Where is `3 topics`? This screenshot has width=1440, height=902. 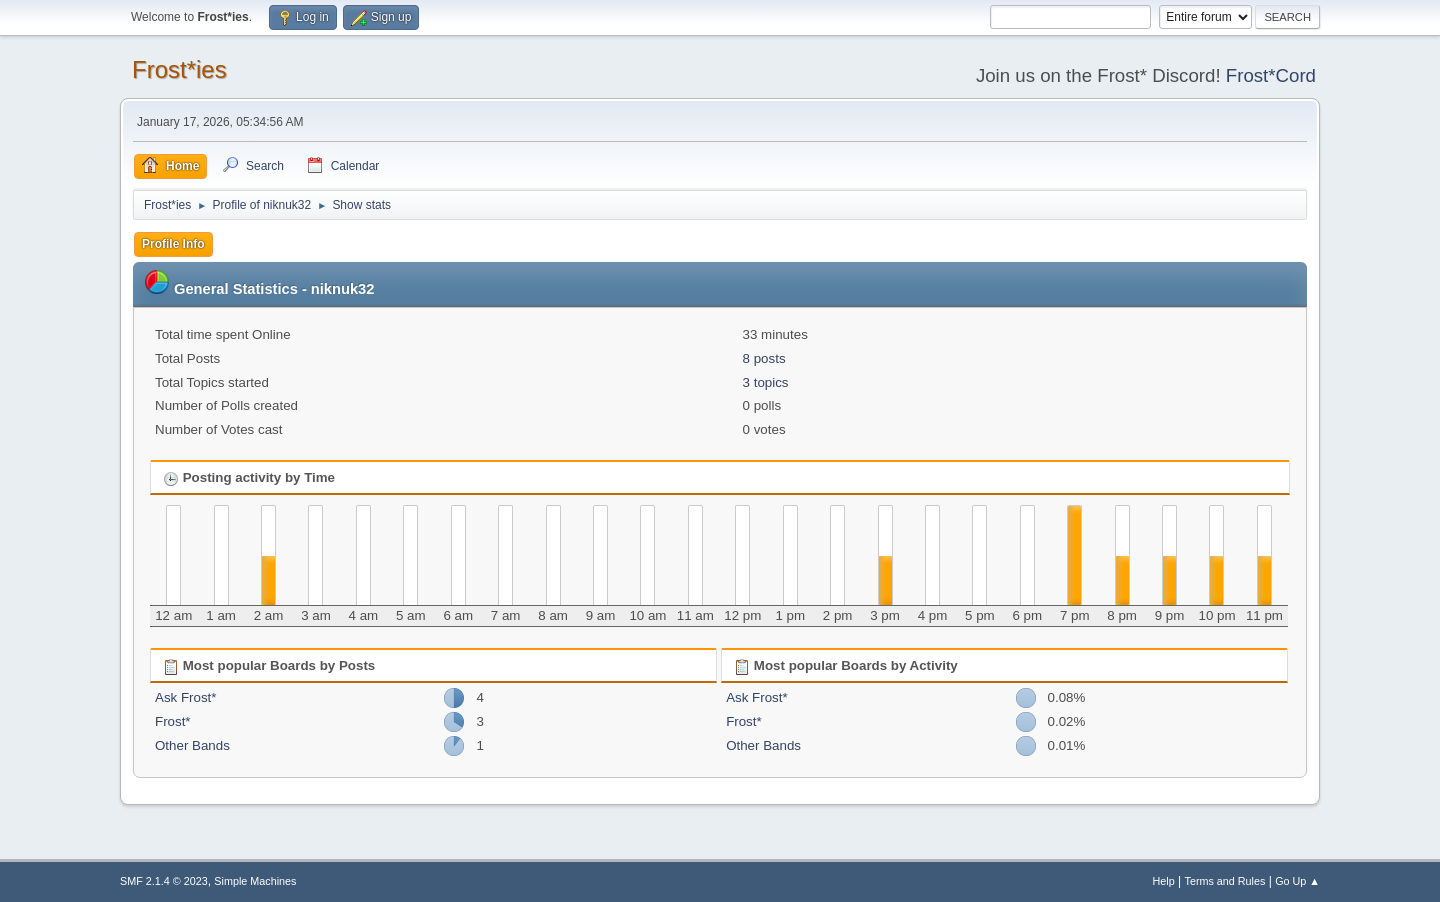
3 topics is located at coordinates (766, 382).